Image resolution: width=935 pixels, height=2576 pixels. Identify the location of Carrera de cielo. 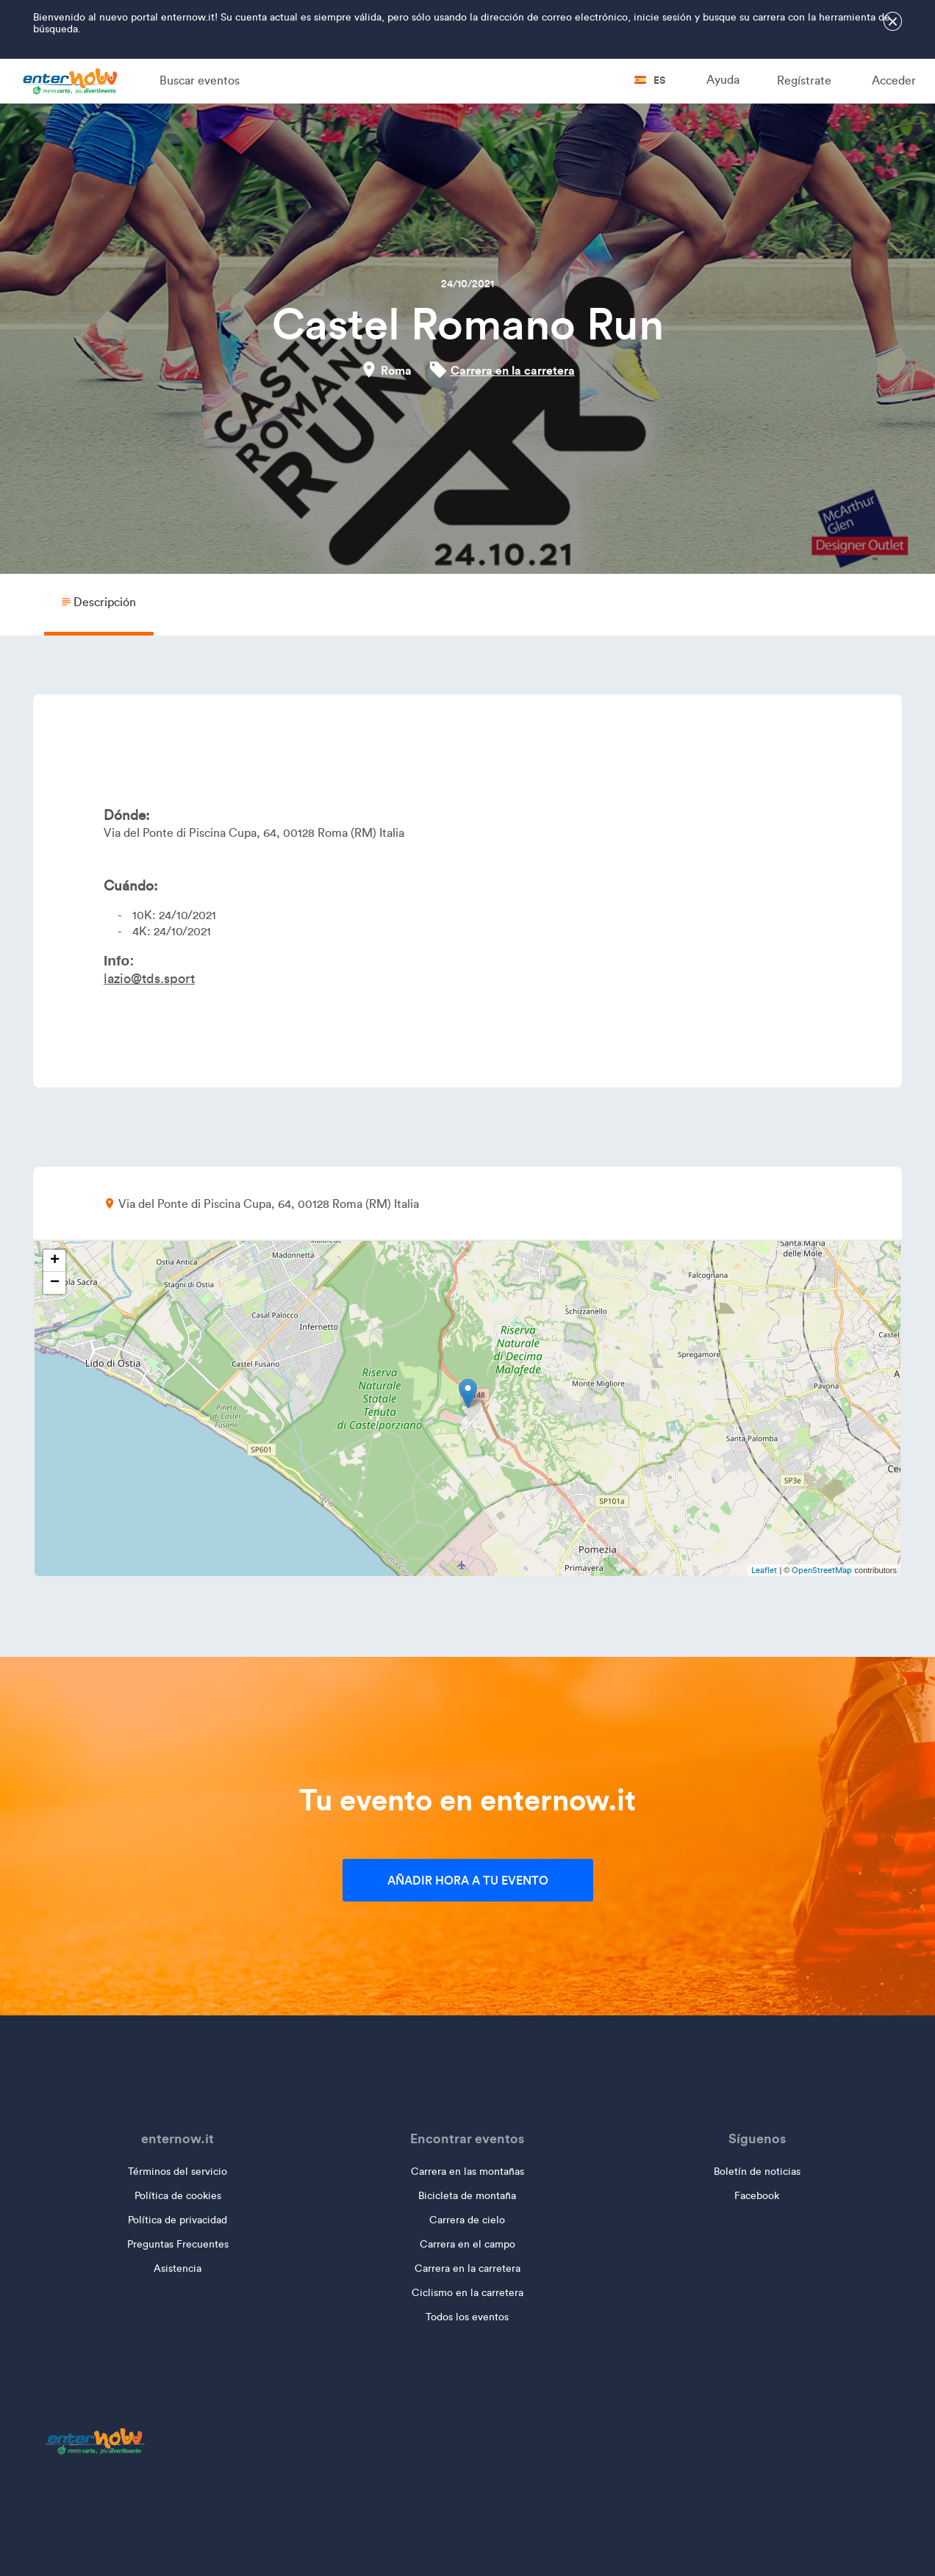
(467, 2220).